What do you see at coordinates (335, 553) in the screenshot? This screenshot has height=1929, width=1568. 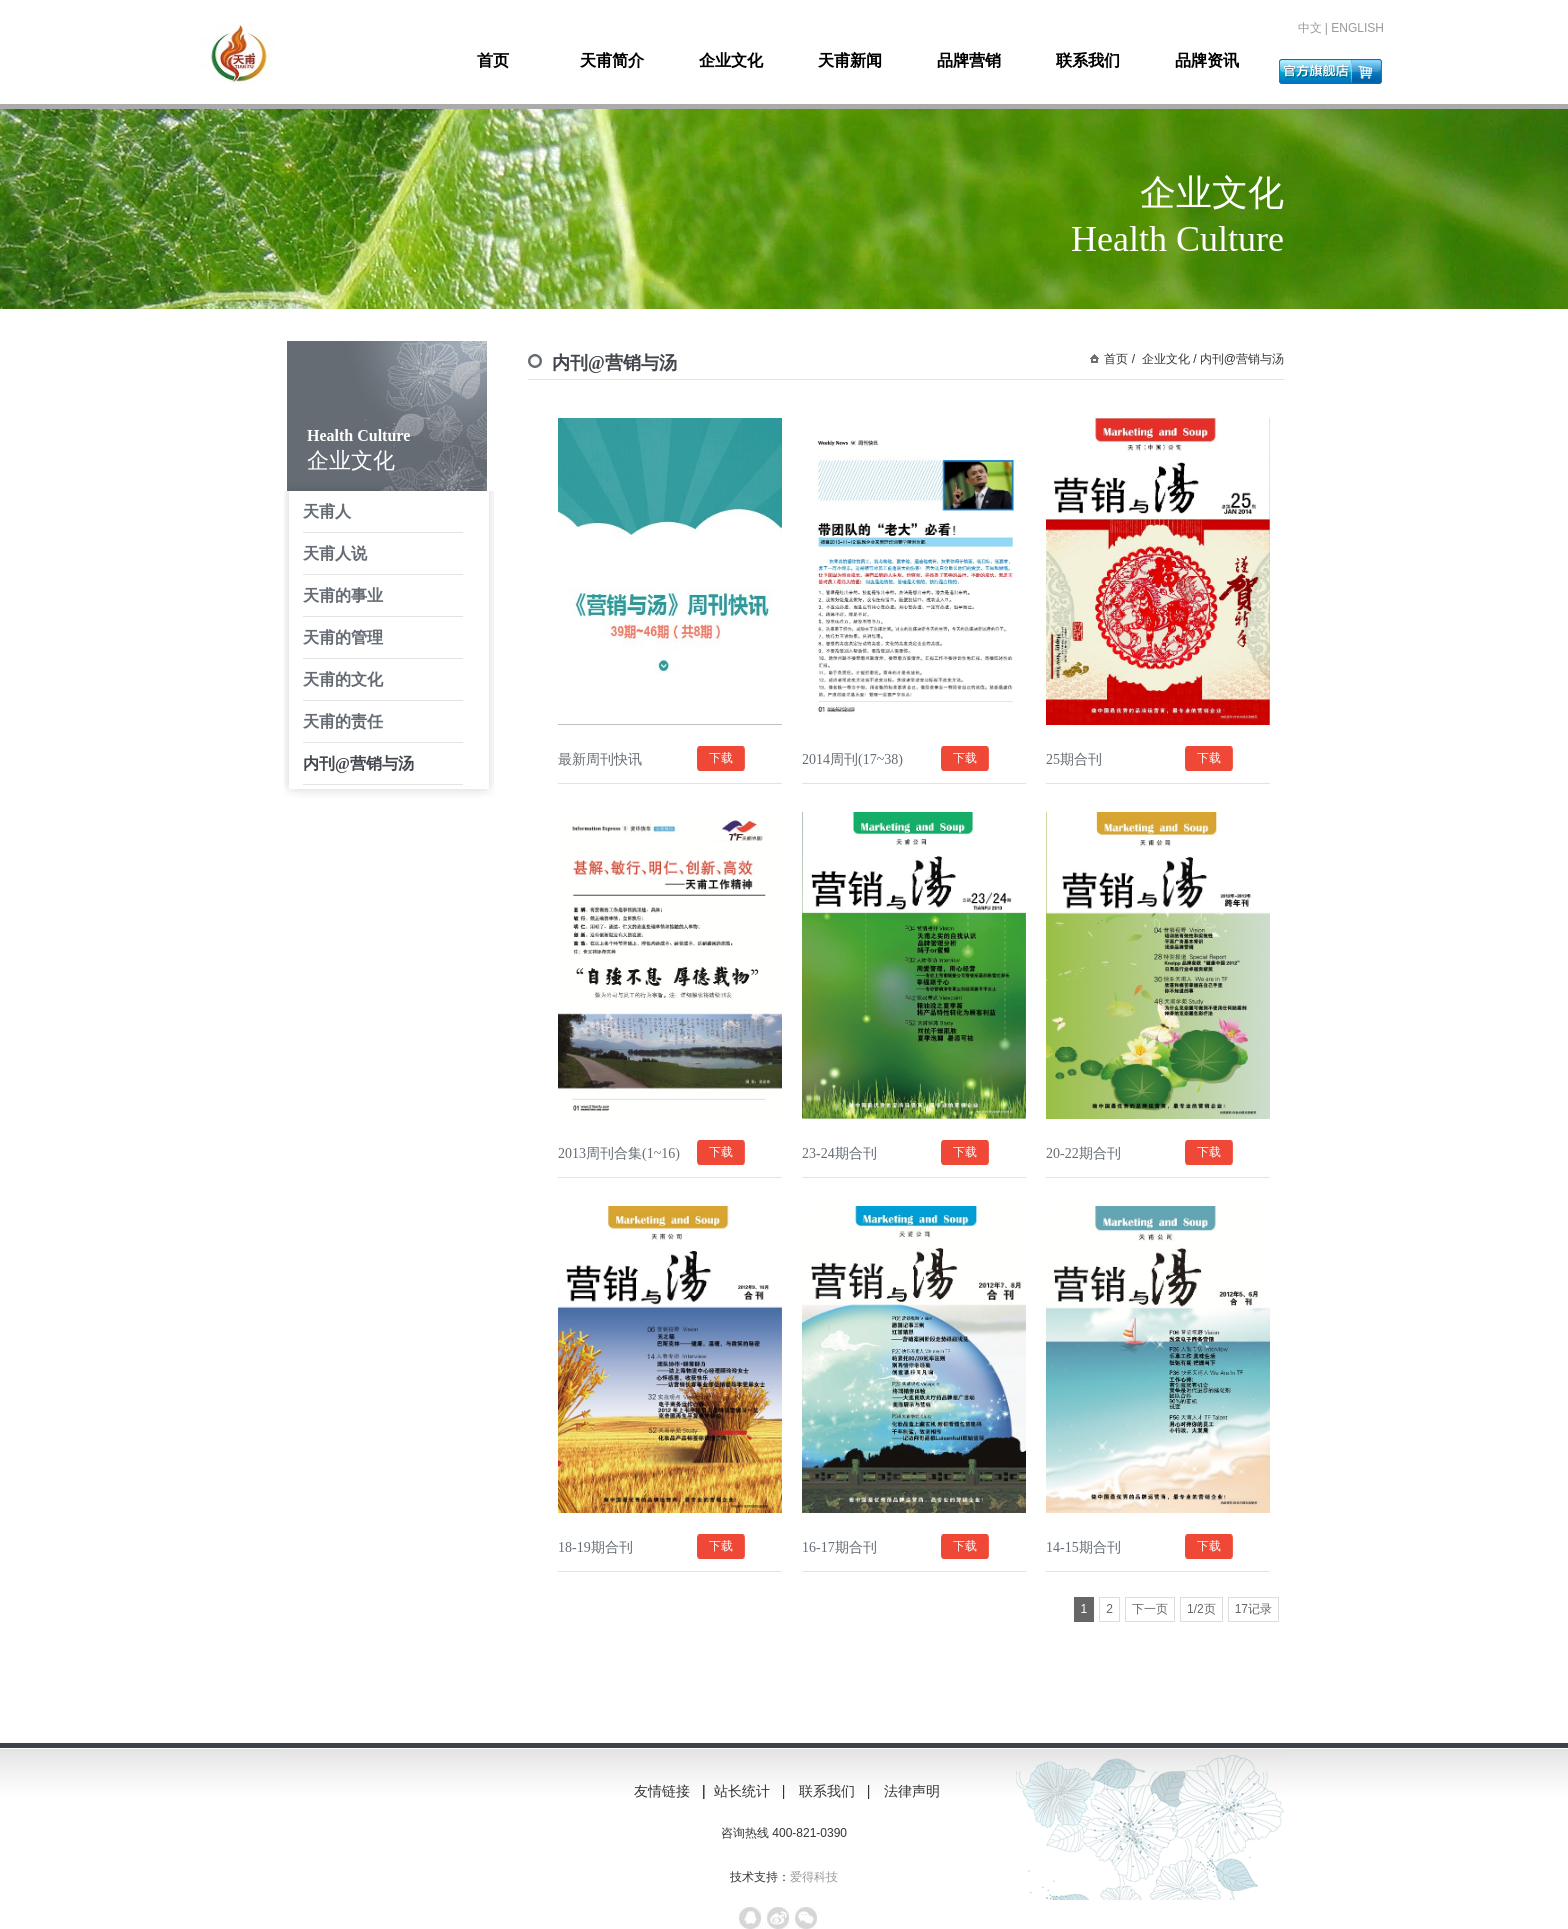 I see `天甫人说` at bounding box center [335, 553].